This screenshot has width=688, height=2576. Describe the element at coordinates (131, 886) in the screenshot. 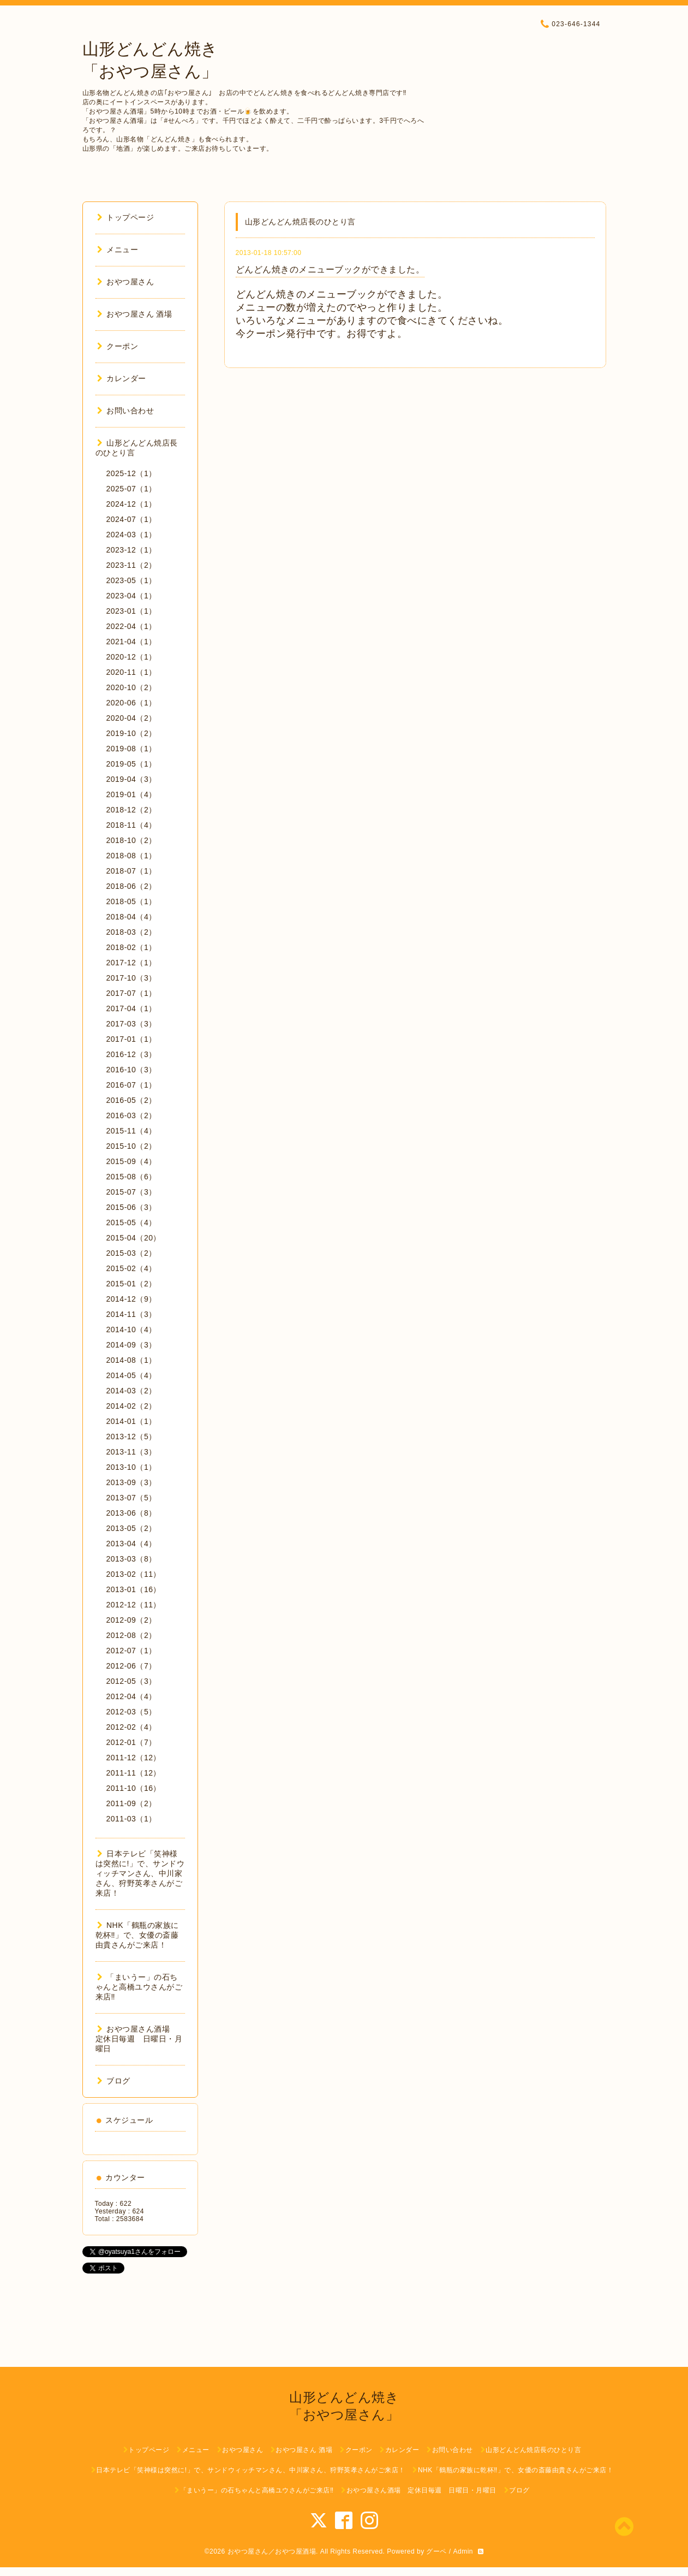

I see `2018-06（2）` at that location.